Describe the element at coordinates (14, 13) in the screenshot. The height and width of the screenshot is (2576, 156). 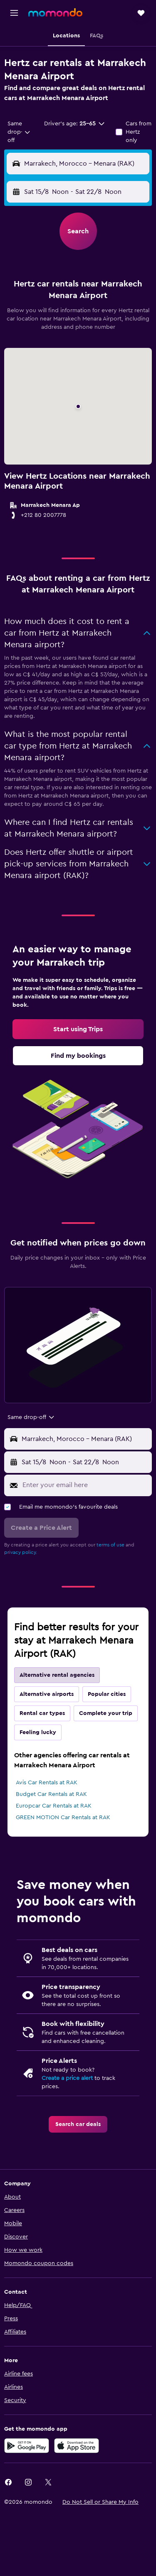
I see `[button]` at that location.